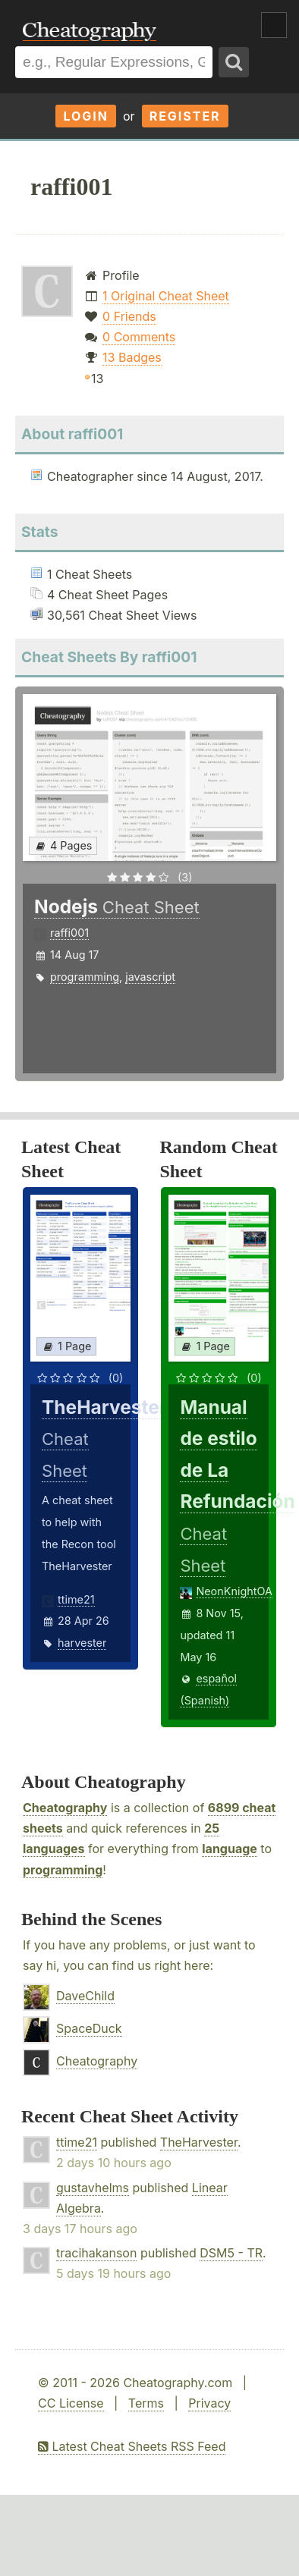 Image resolution: width=299 pixels, height=2576 pixels. I want to click on Privacy, so click(209, 2403).